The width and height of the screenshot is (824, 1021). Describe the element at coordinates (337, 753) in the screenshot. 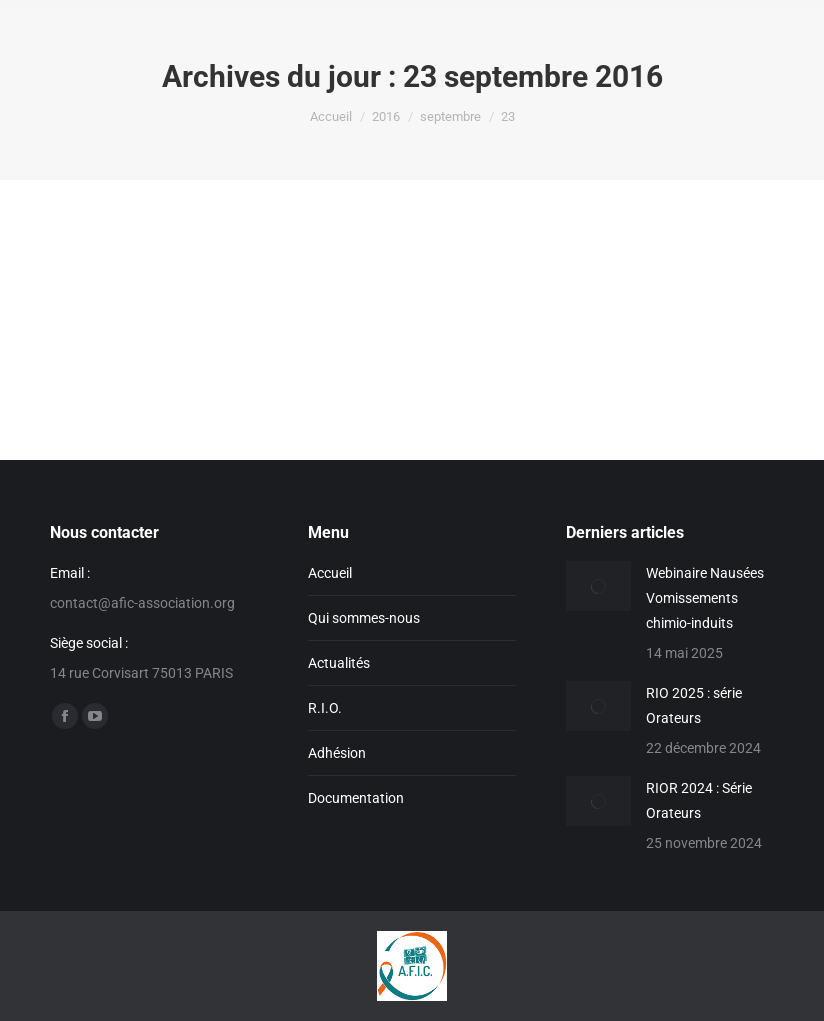

I see `Adhésion` at that location.